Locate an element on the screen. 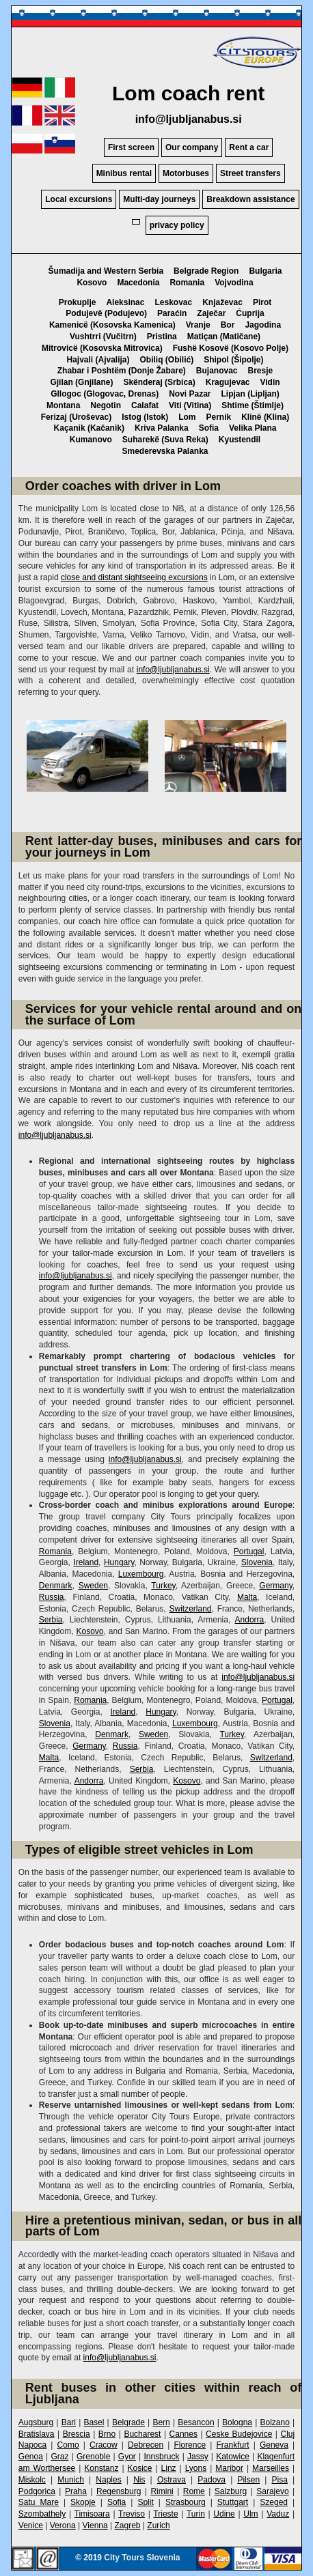 Image resolution: width=313 pixels, height=2576 pixels. Rome is located at coordinates (194, 2491).